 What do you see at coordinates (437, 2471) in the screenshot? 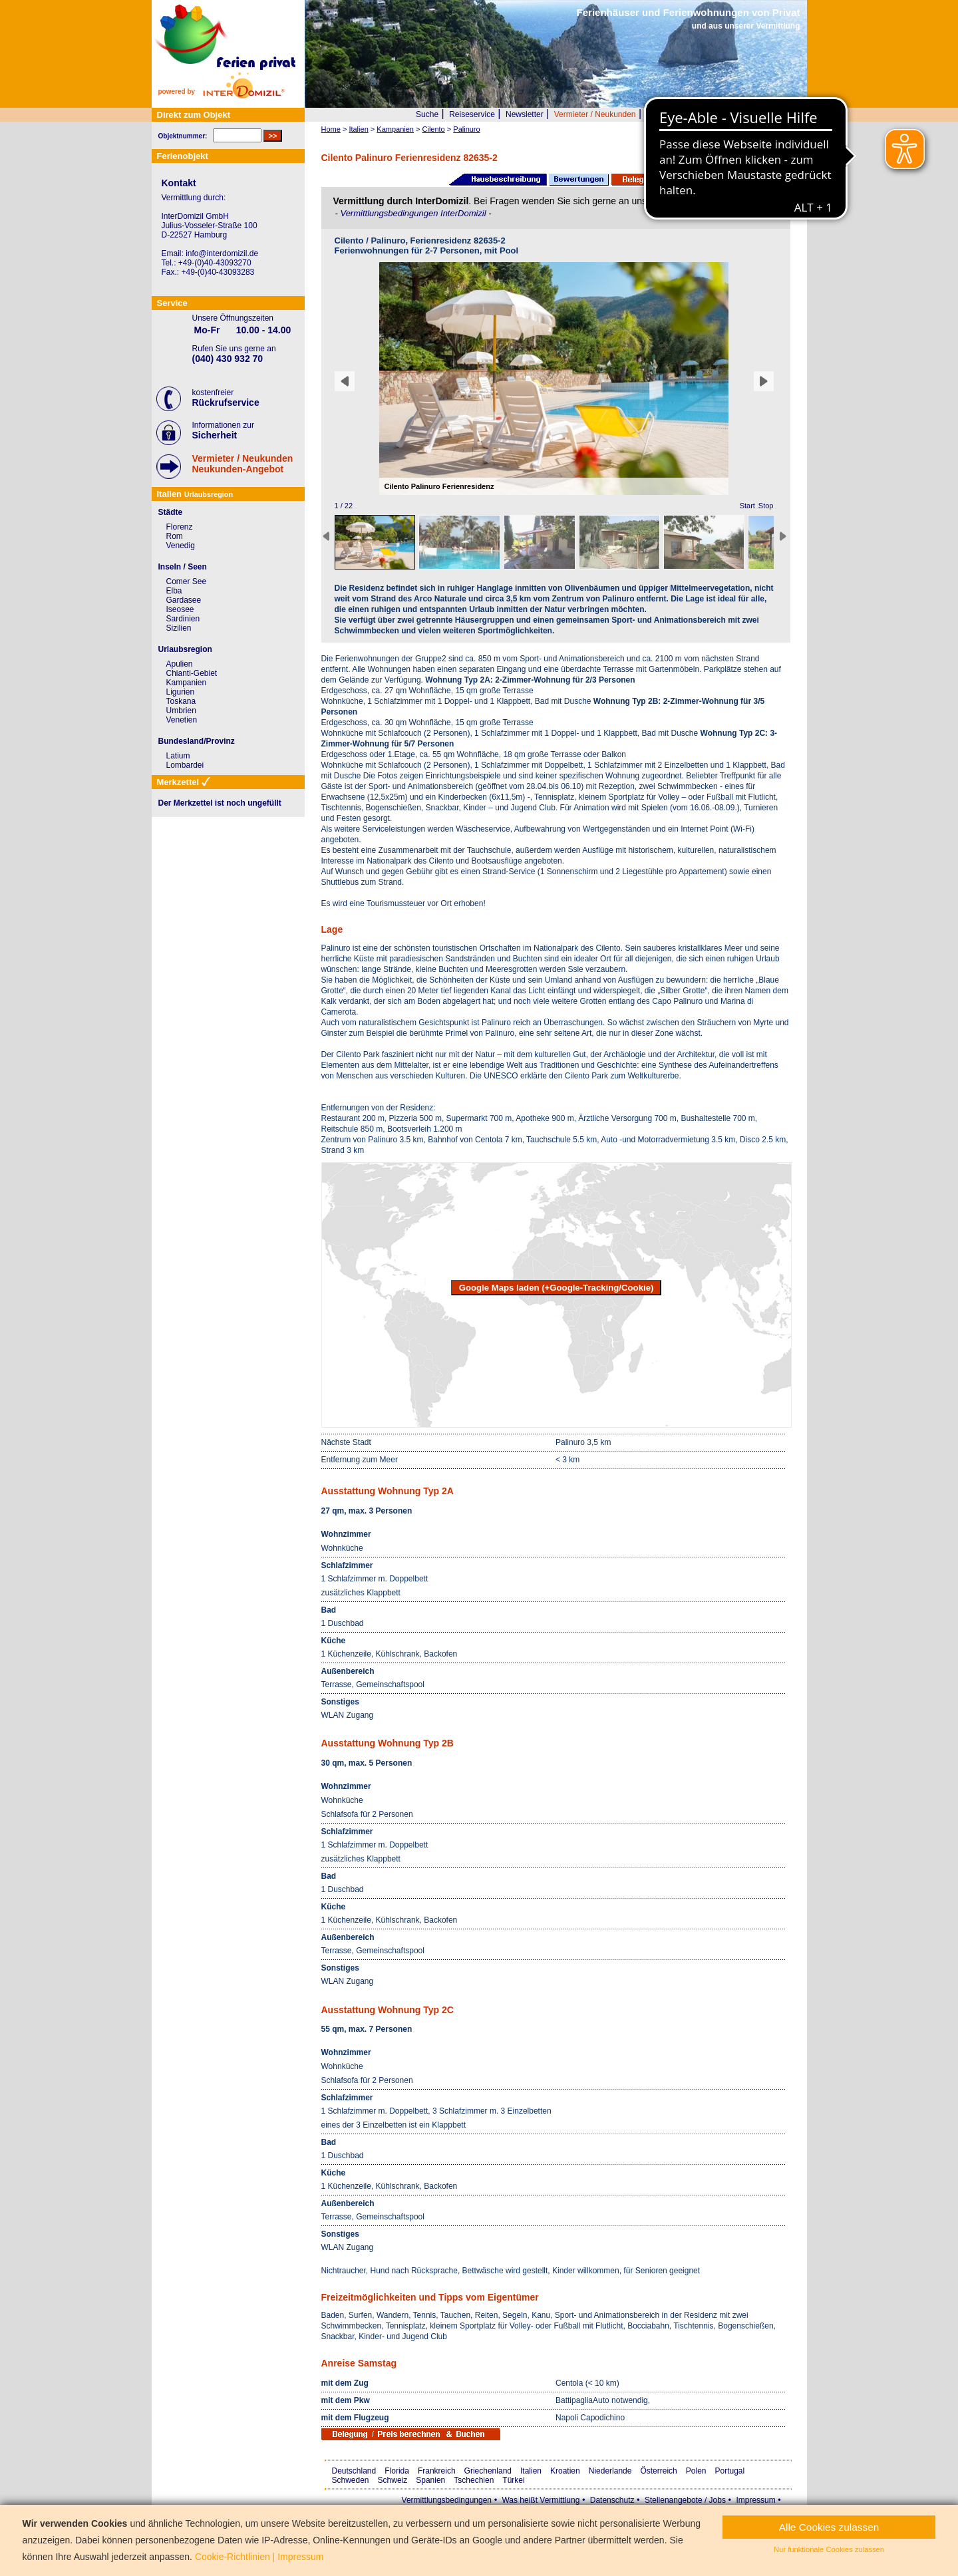
I see `Frankreich` at bounding box center [437, 2471].